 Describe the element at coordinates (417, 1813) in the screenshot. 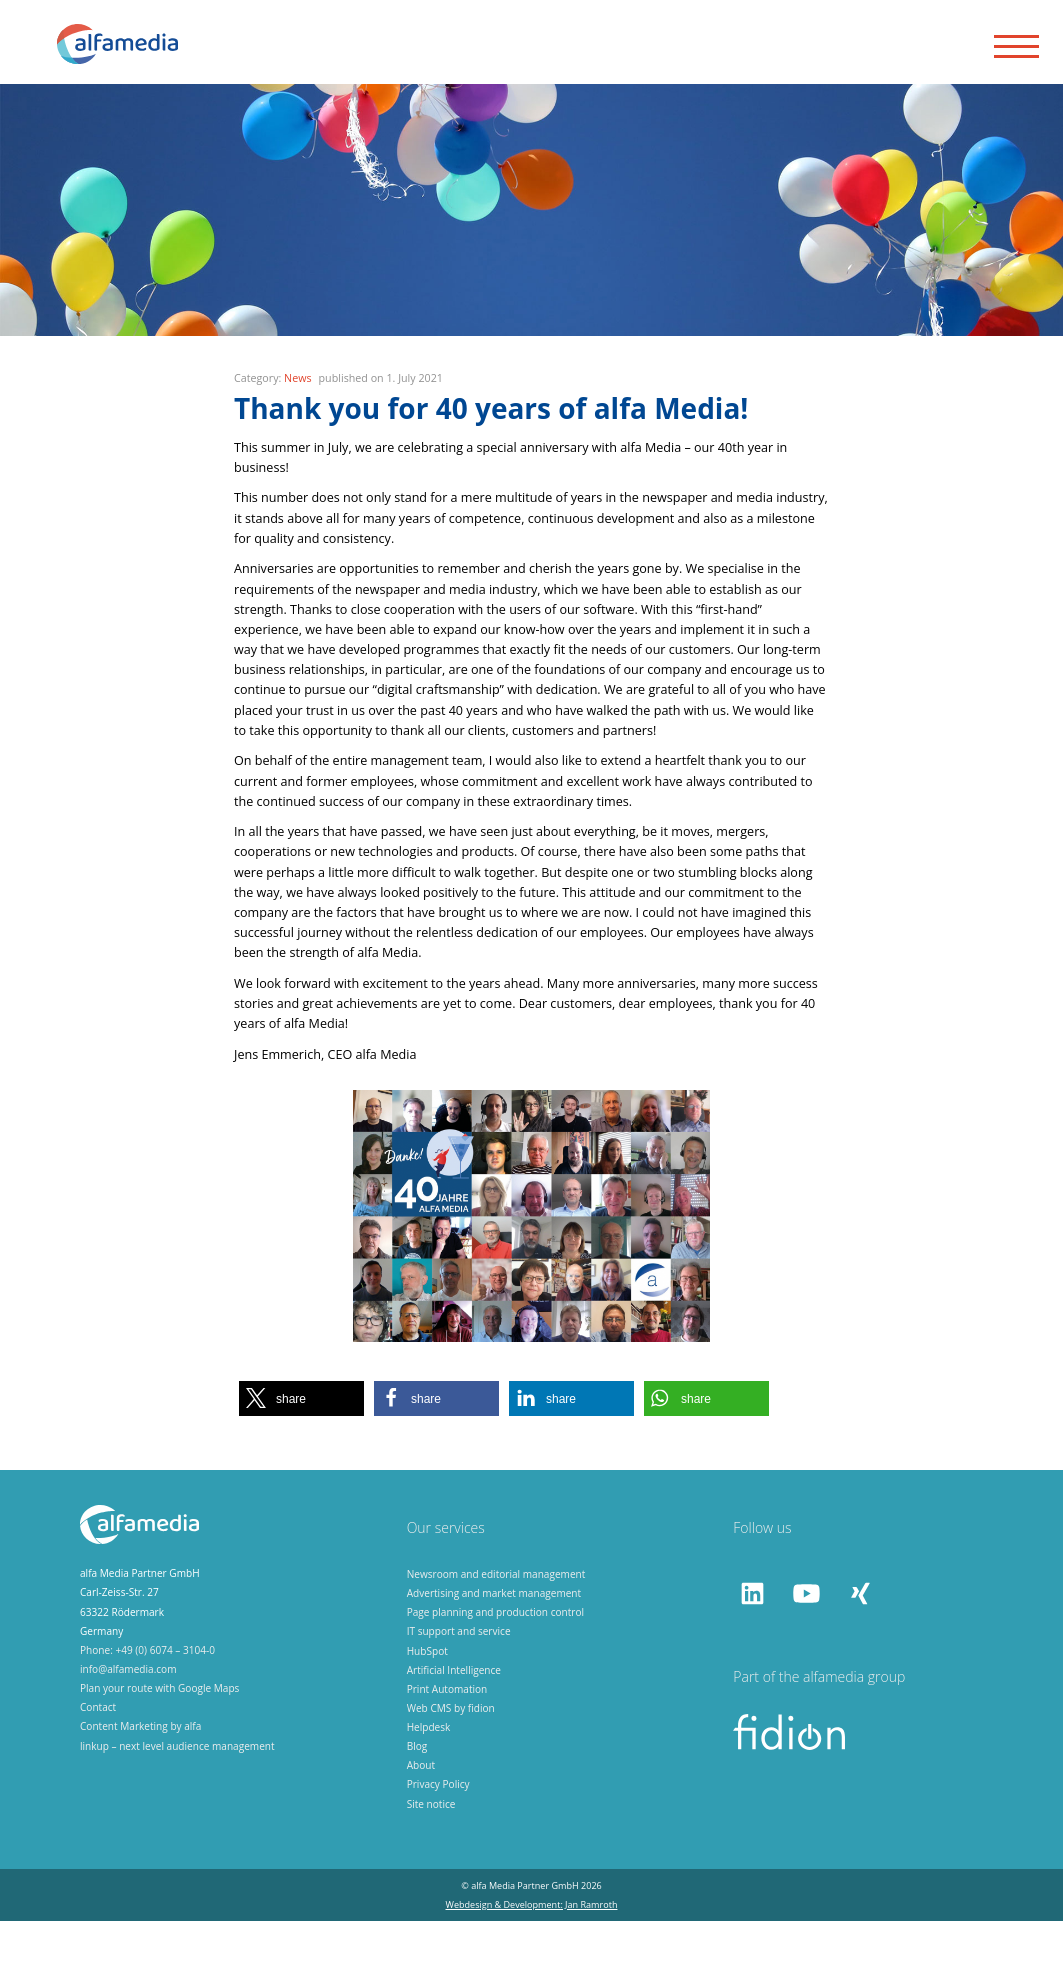

I see `Blog` at that location.